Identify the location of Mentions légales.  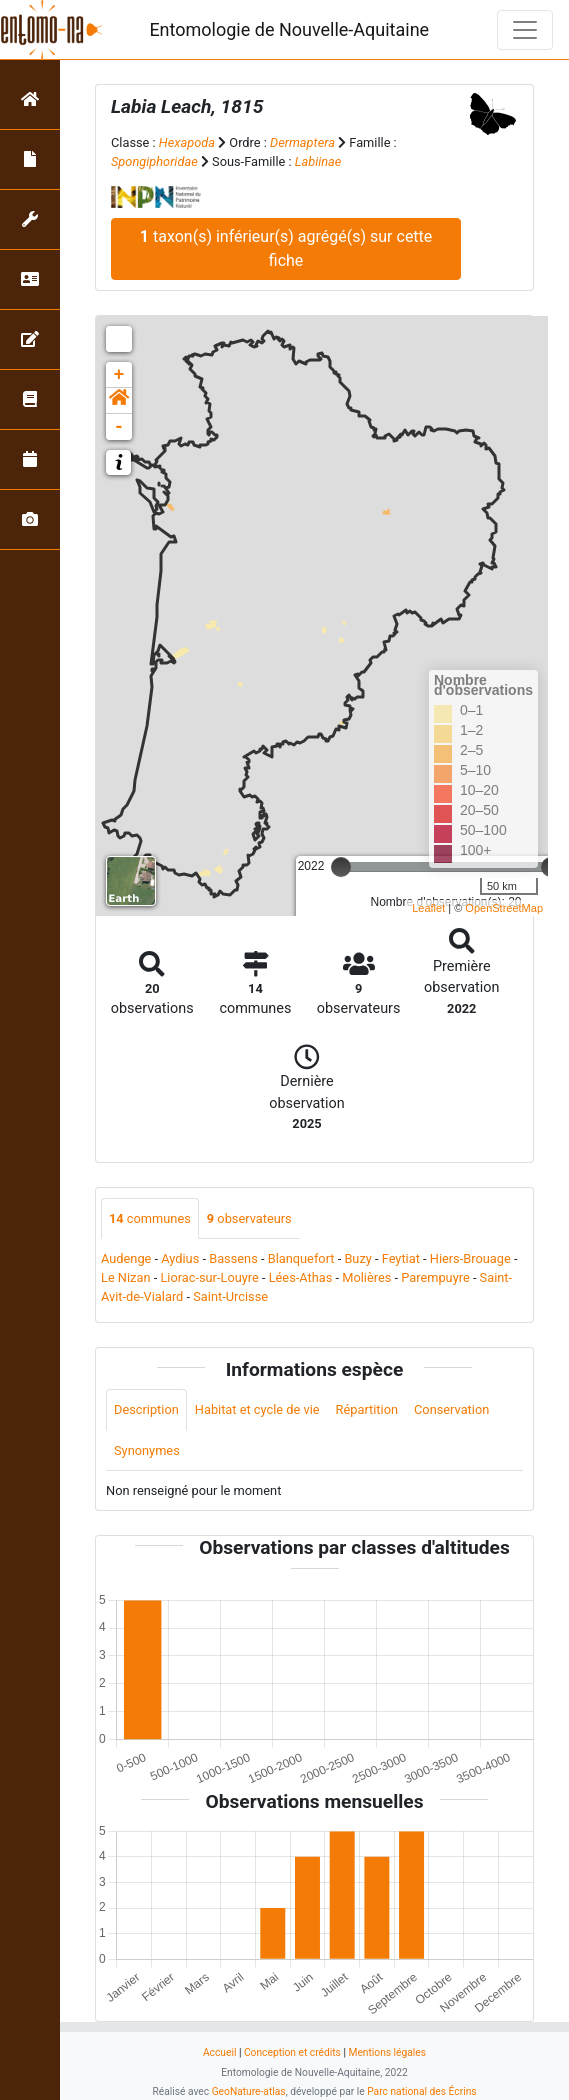
(387, 2052).